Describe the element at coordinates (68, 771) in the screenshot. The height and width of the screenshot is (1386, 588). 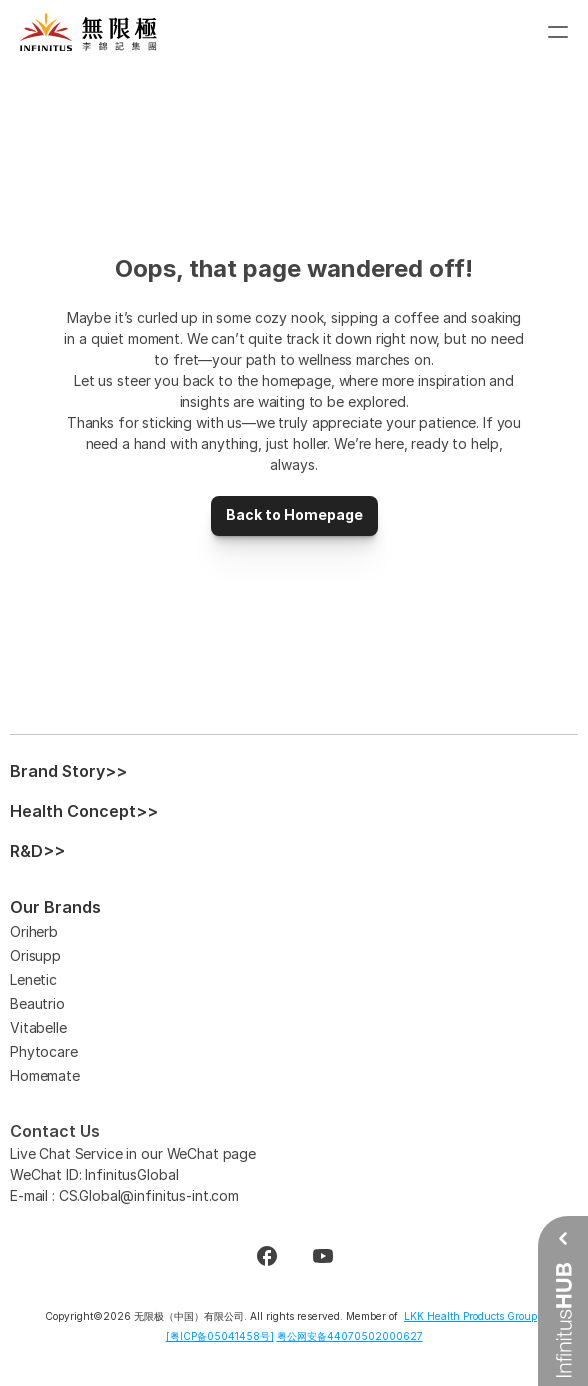
I see `Brand Story>>` at that location.